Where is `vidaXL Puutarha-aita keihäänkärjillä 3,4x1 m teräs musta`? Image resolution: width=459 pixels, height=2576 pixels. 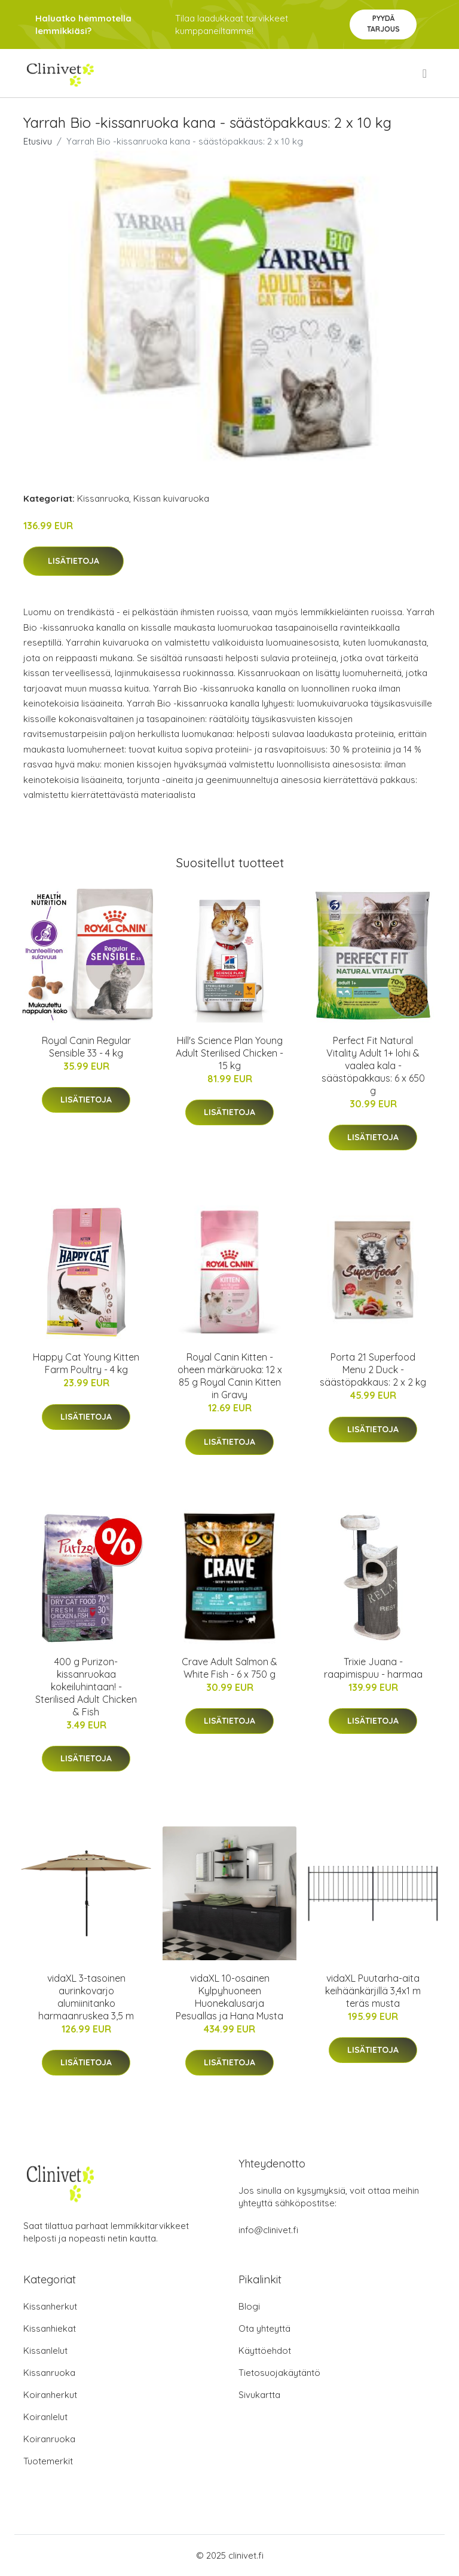 vidaXL Puutarha-aita keihäänkärjillä 3,4x1 m teräs musta is located at coordinates (373, 1990).